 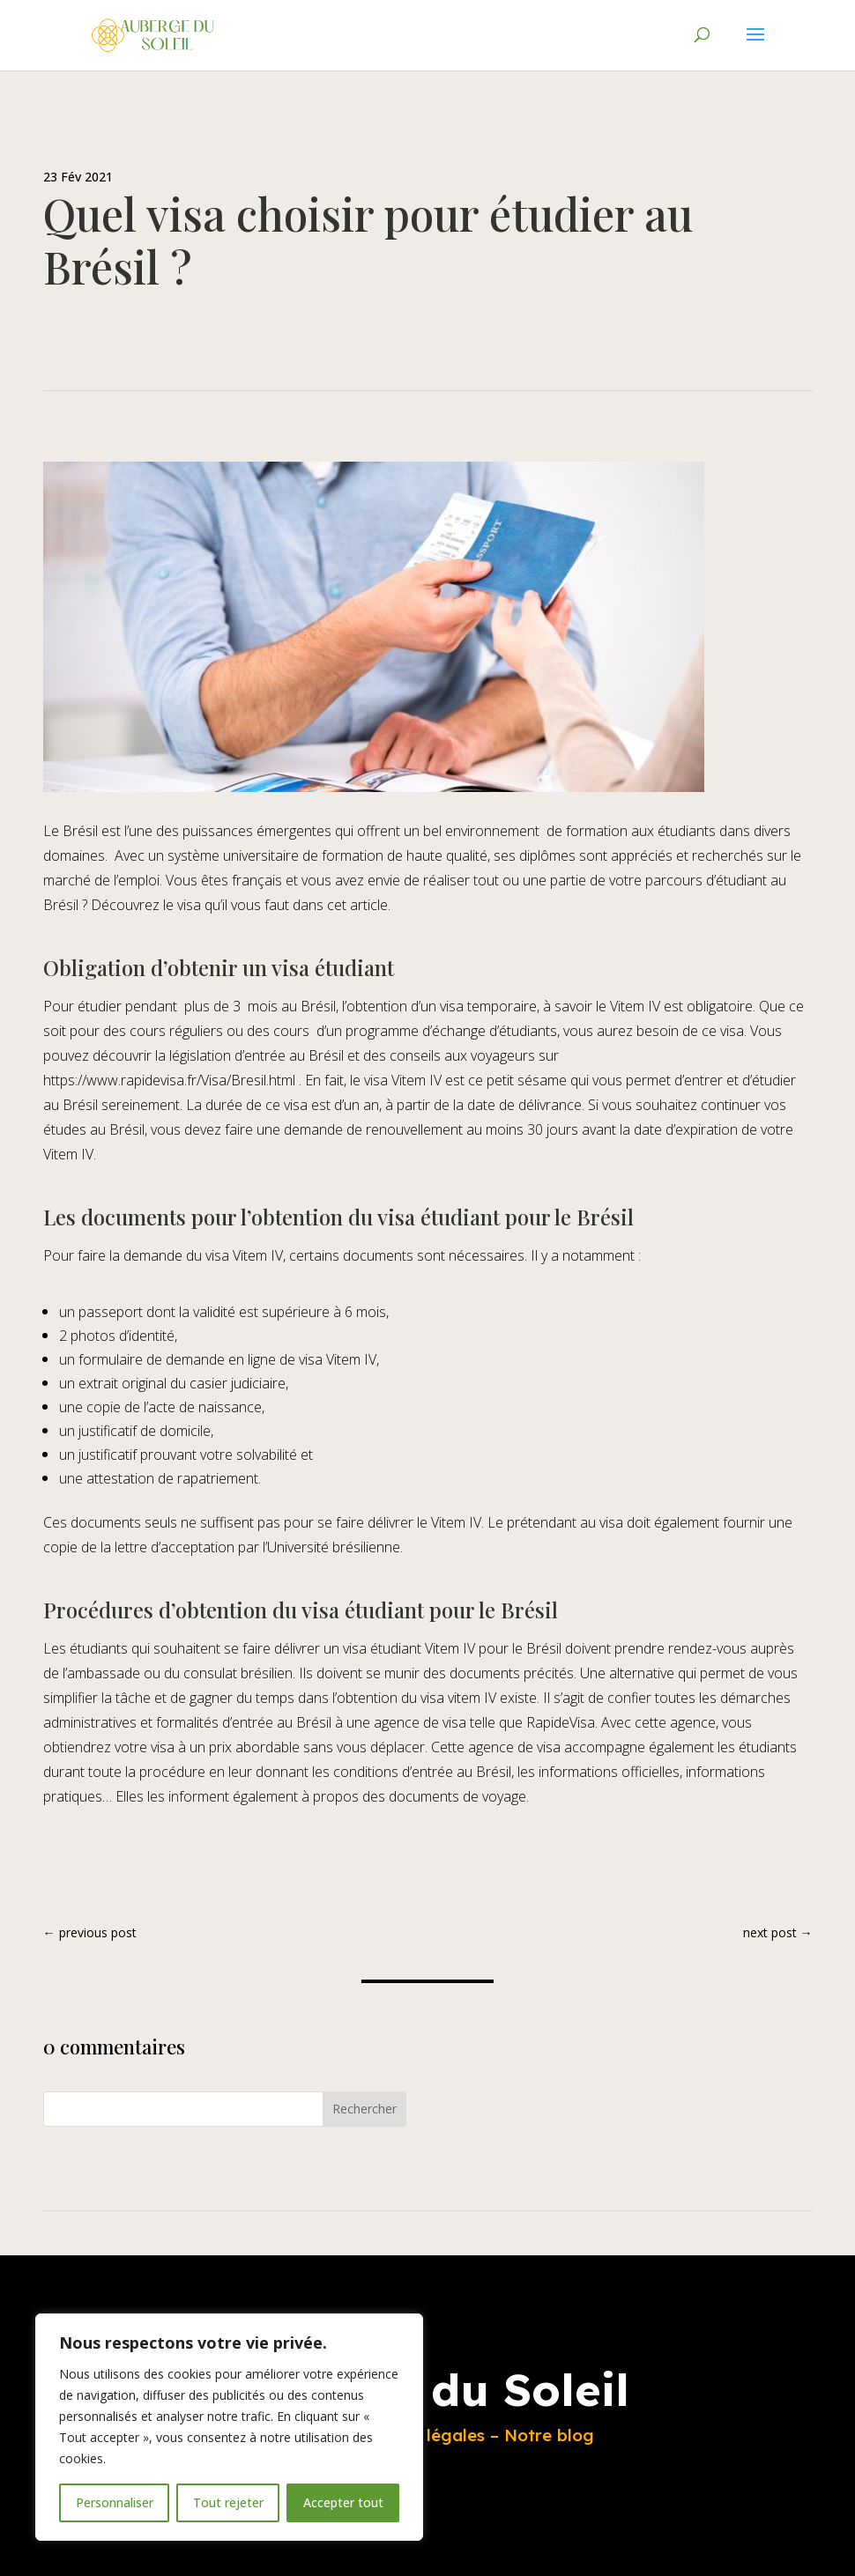 What do you see at coordinates (229, 2427) in the screenshot?
I see `[region]` at bounding box center [229, 2427].